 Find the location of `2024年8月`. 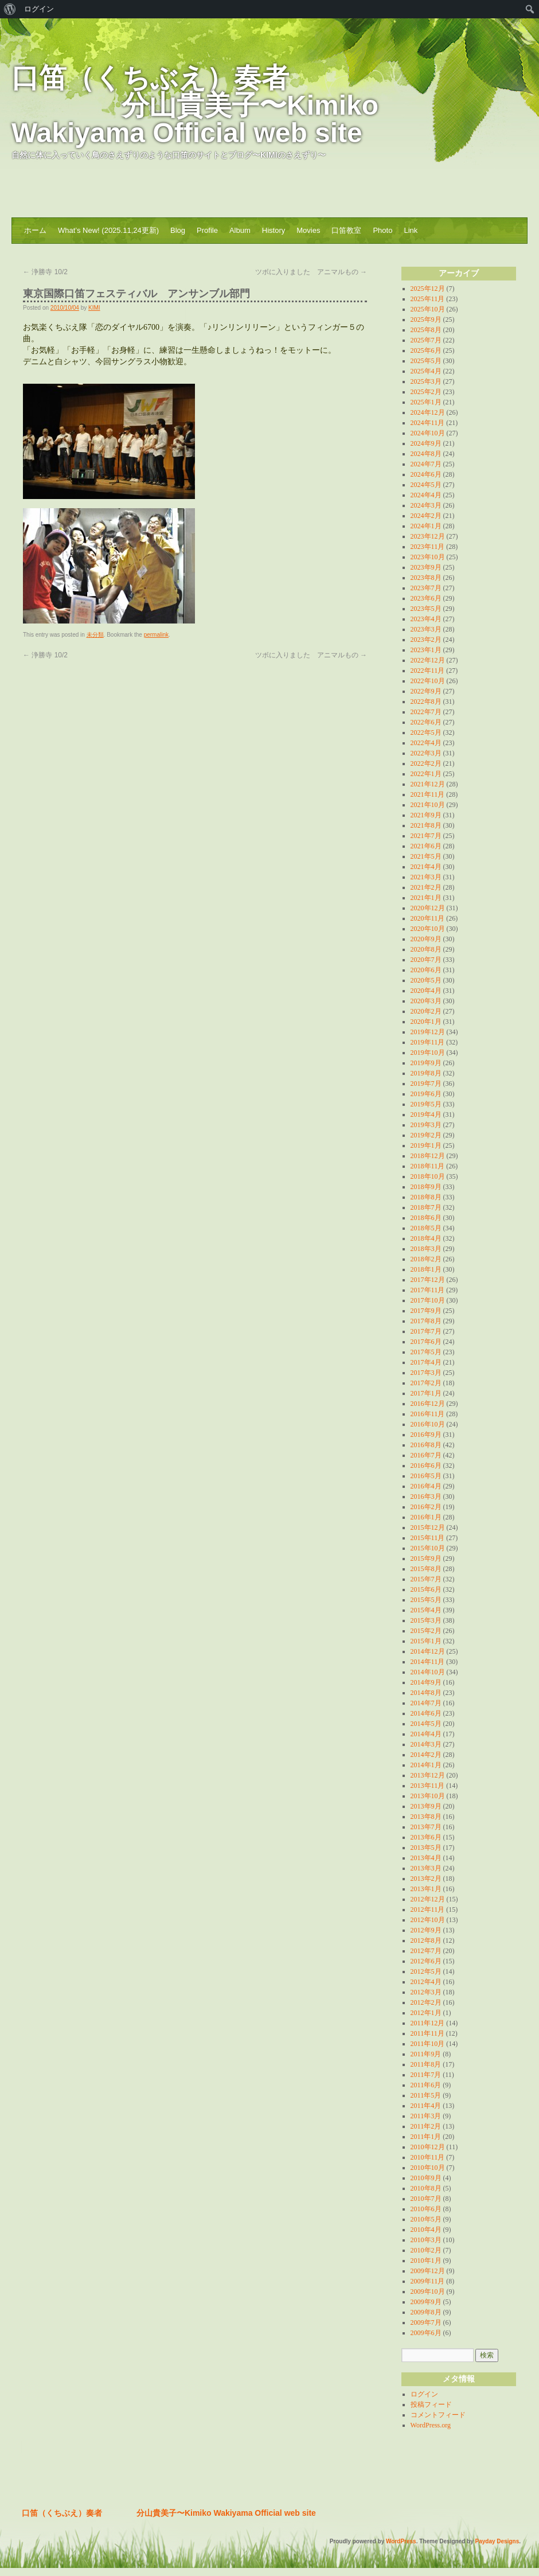

2024年8月 is located at coordinates (426, 454).